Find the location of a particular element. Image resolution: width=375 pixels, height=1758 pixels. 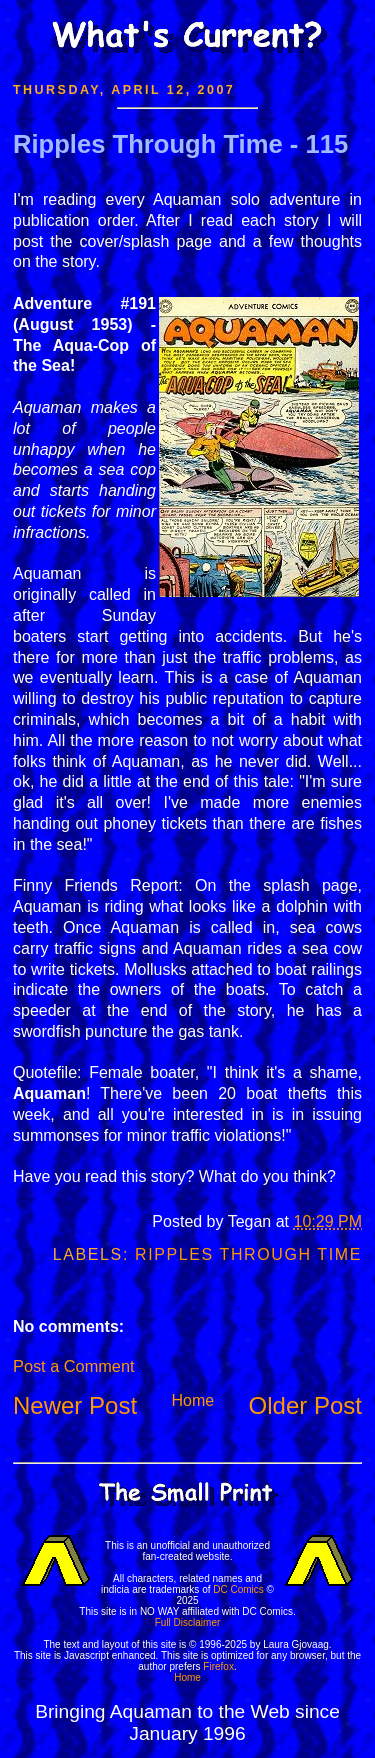

DC Comics is located at coordinates (238, 1589).